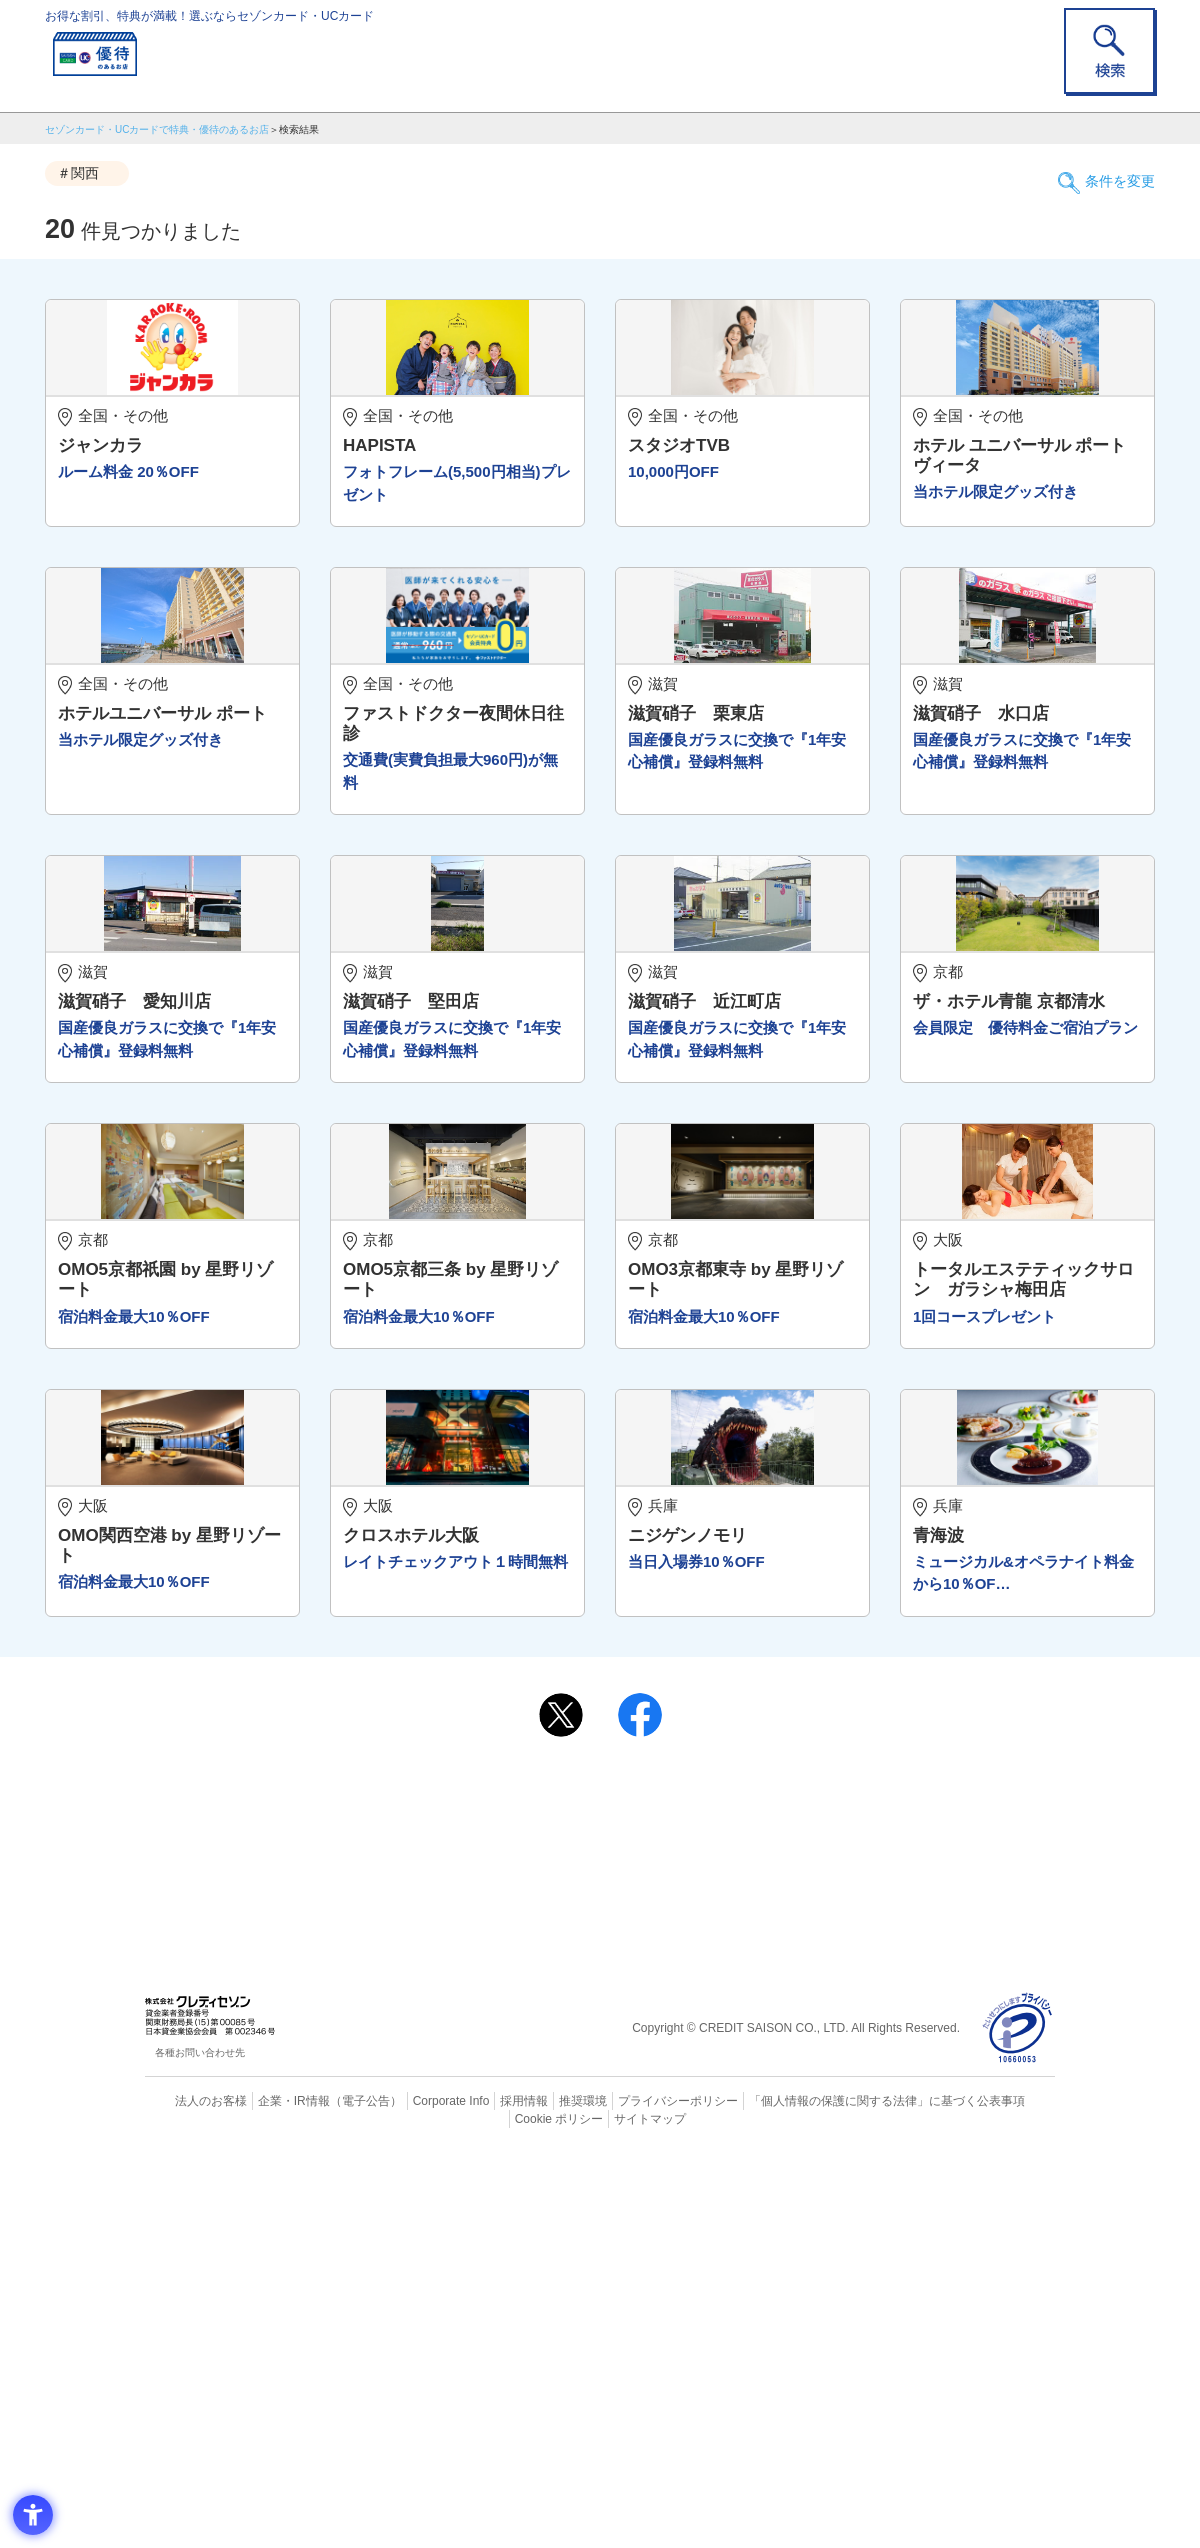 Image resolution: width=1200 pixels, height=2548 pixels. What do you see at coordinates (271, 2493) in the screenshot?
I see `企業・IR情報 [企業・IR情報 - Open in New Tab]` at bounding box center [271, 2493].